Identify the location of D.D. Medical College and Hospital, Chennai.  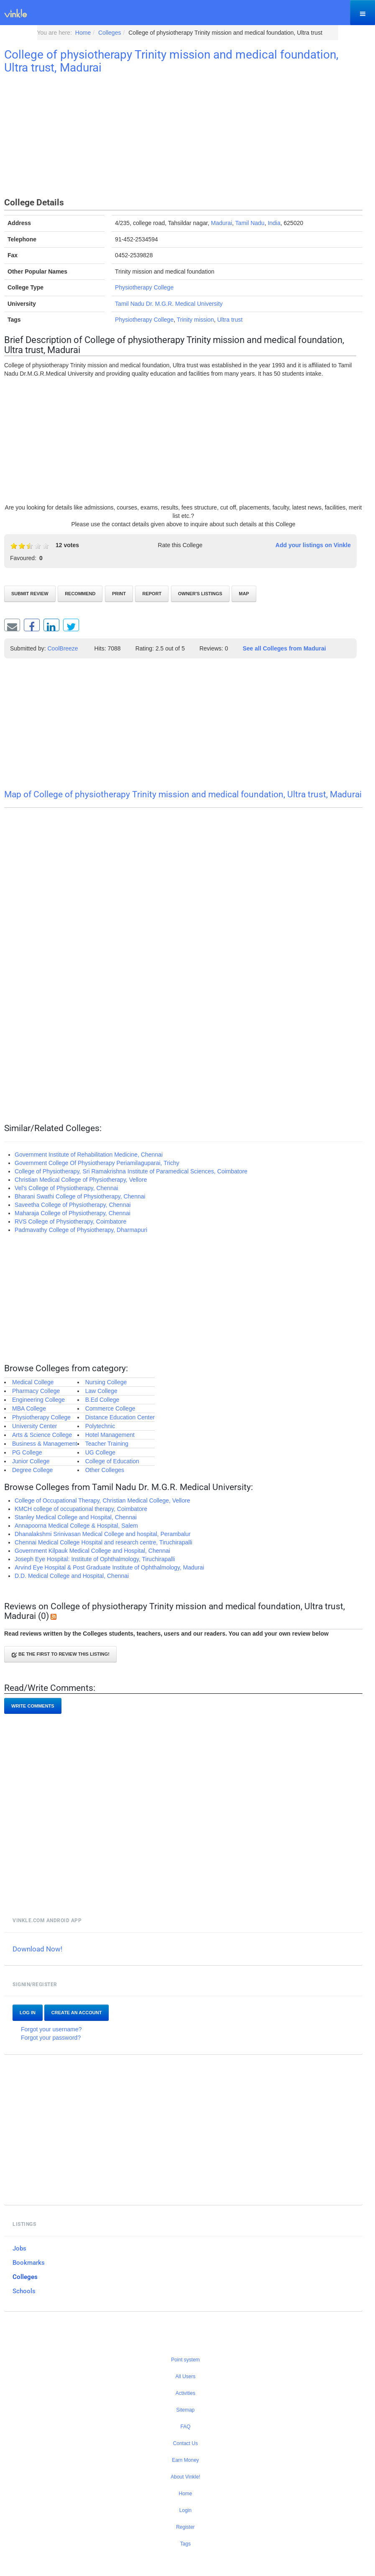
(72, 1575).